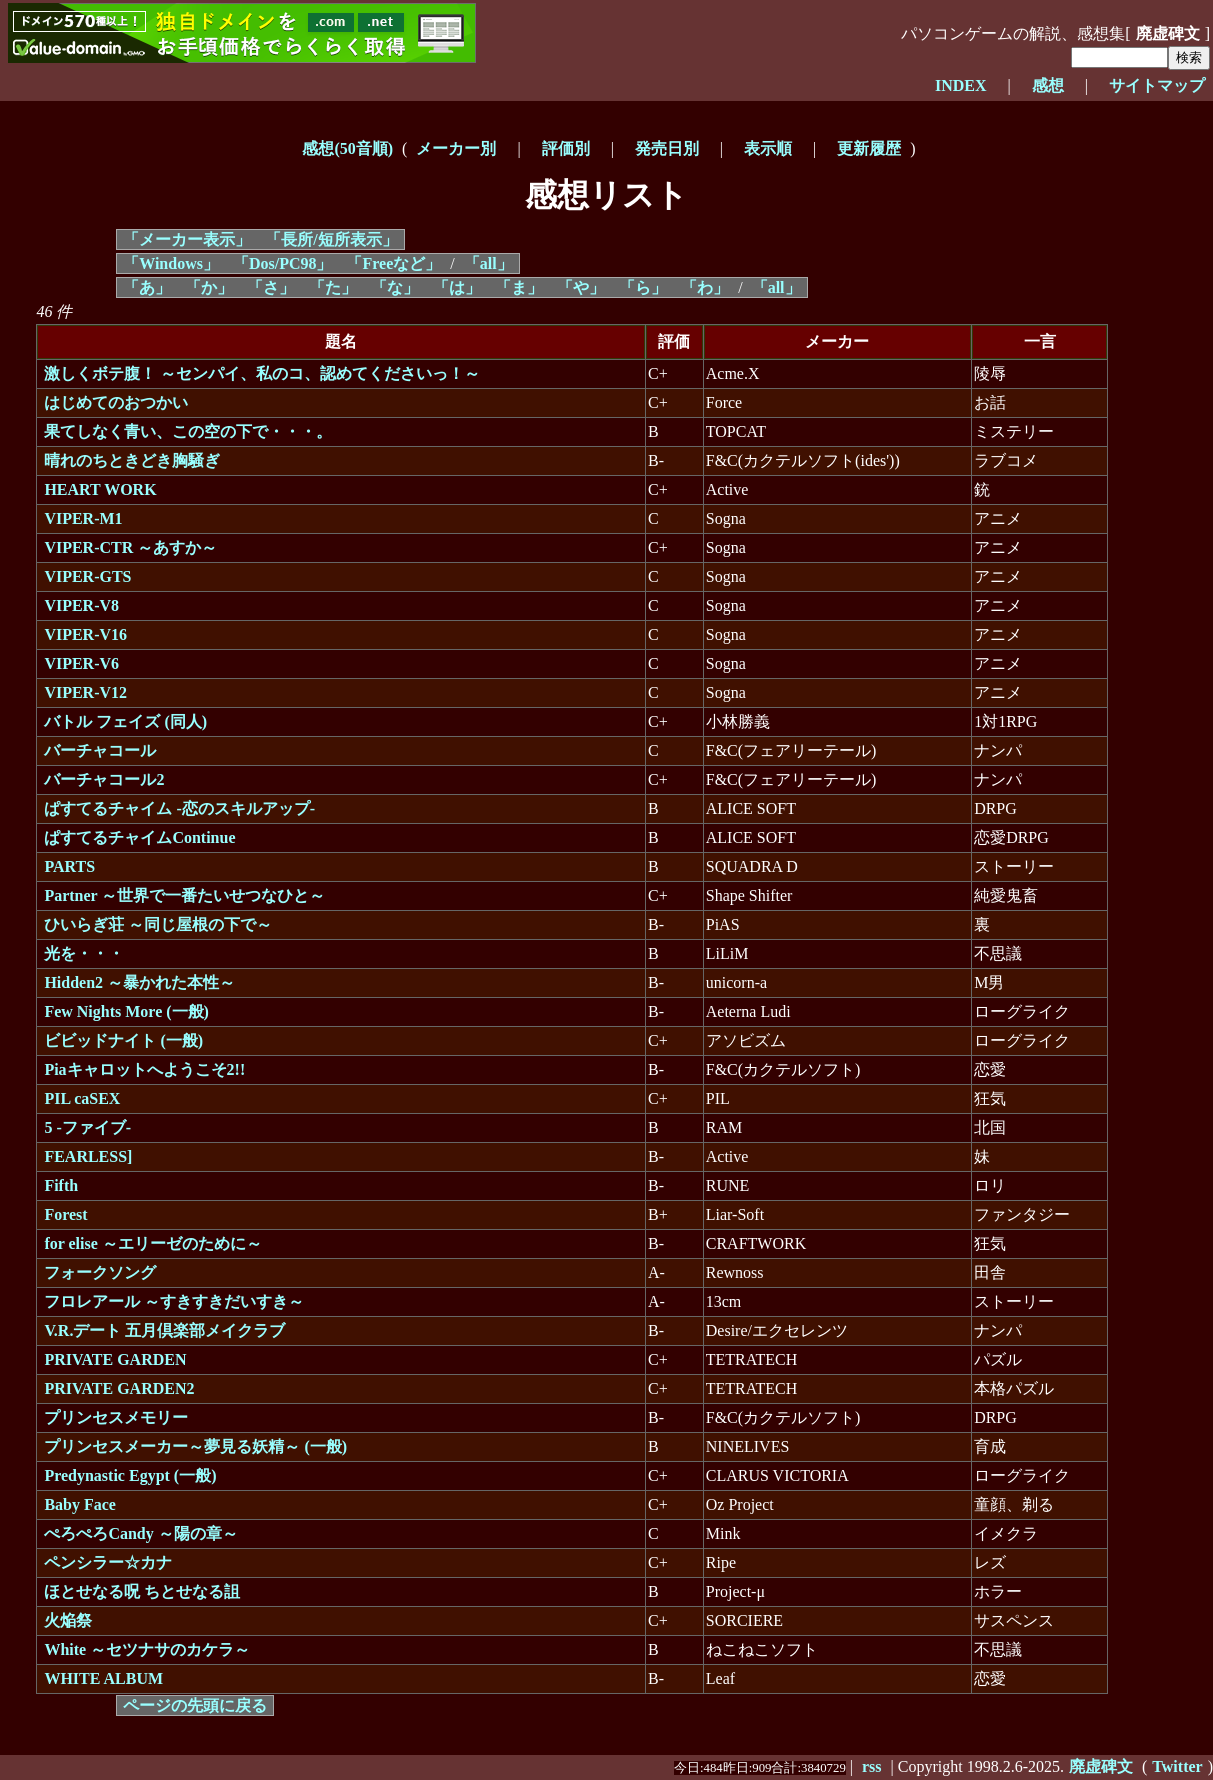 The width and height of the screenshot is (1213, 1780). I want to click on FEARLESS], so click(88, 1156).